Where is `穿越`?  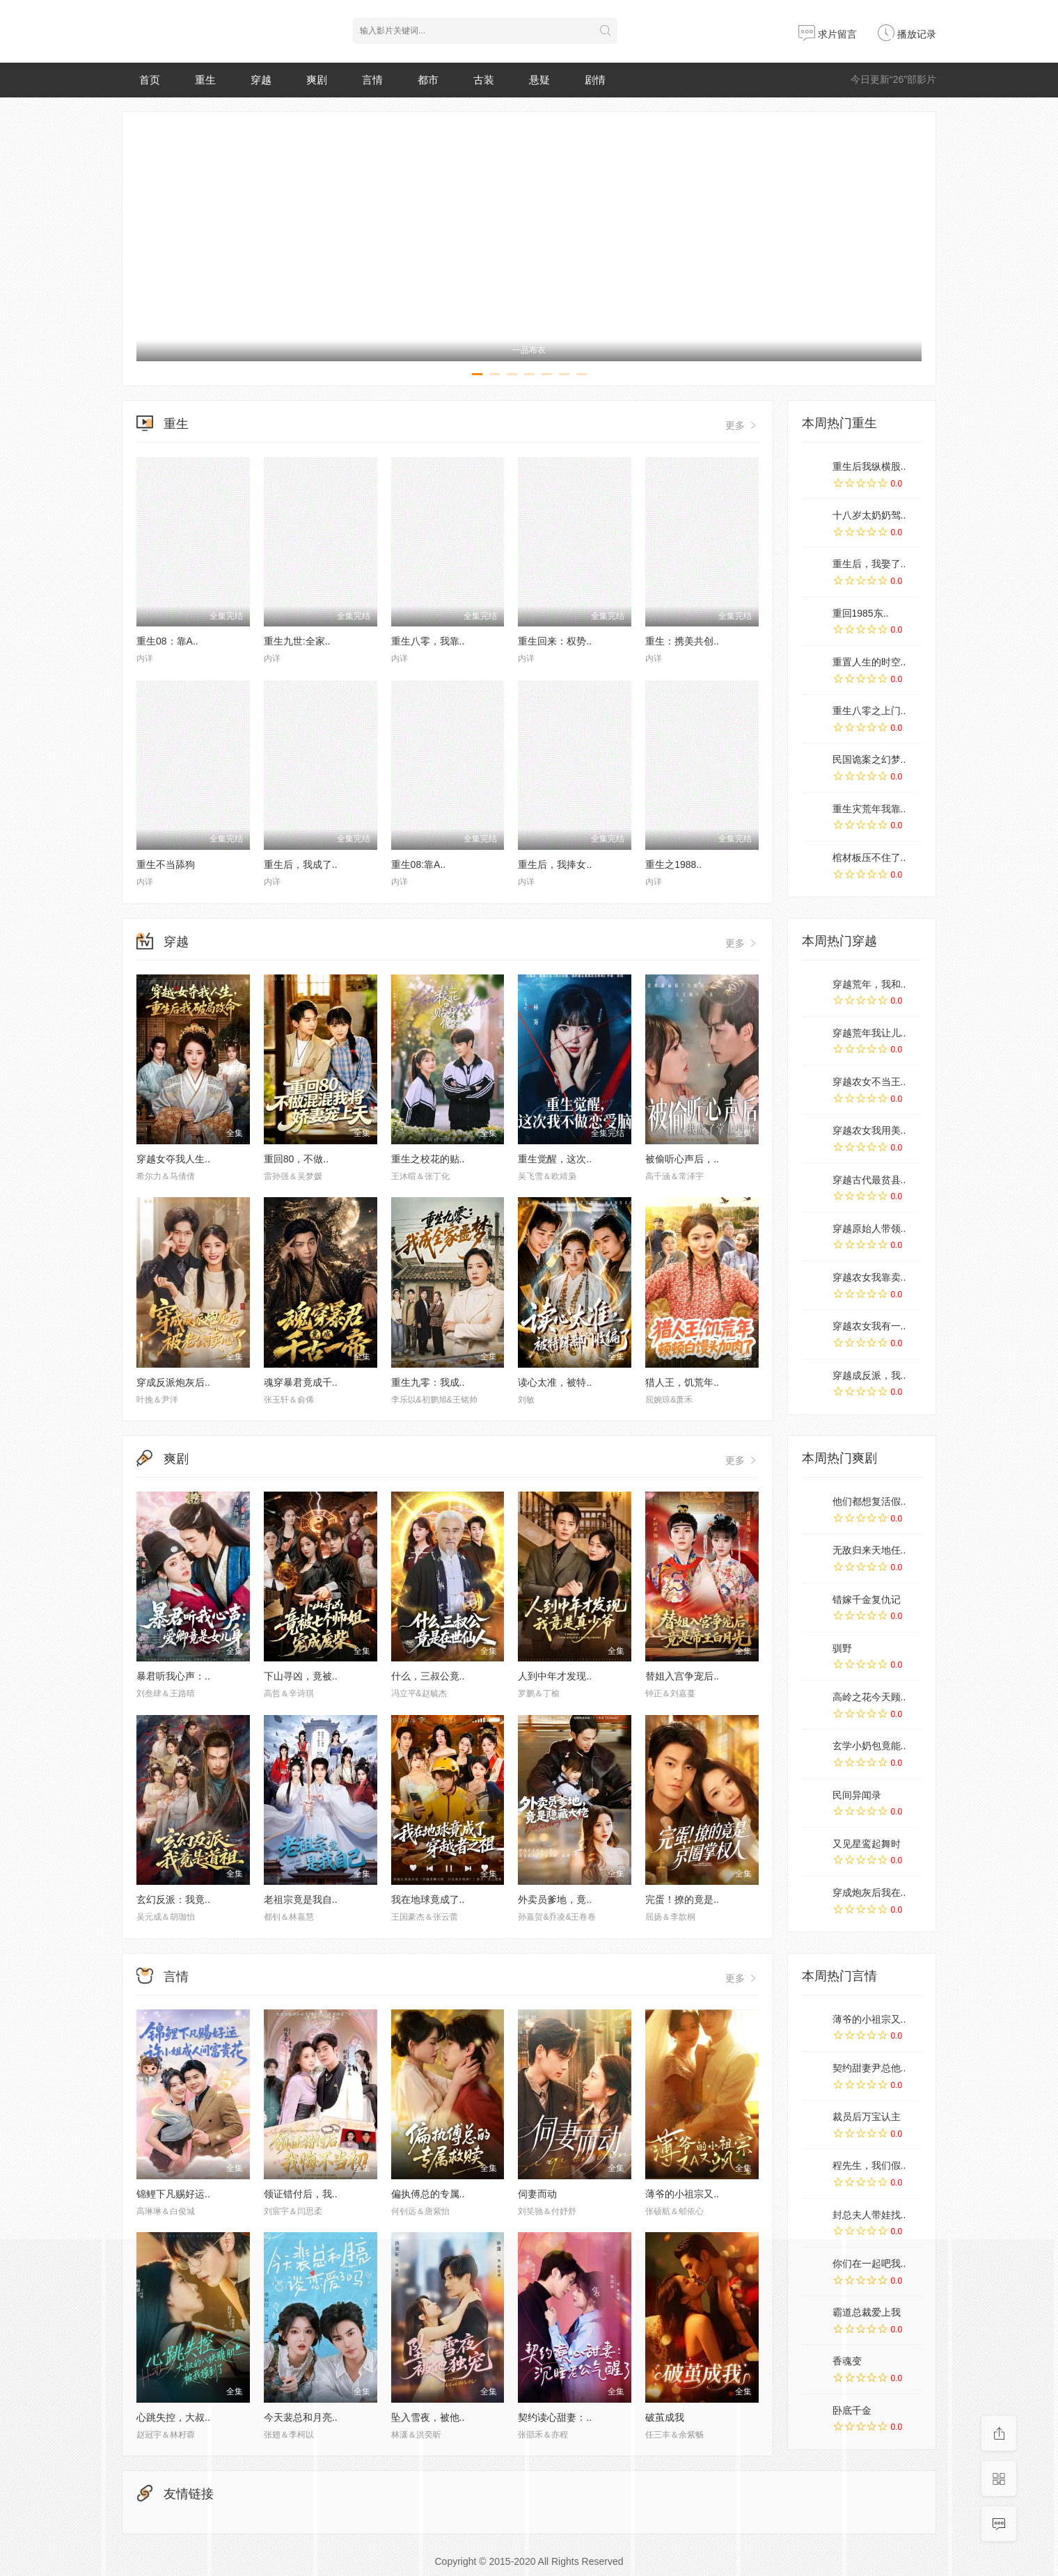
穿越 is located at coordinates (261, 80).